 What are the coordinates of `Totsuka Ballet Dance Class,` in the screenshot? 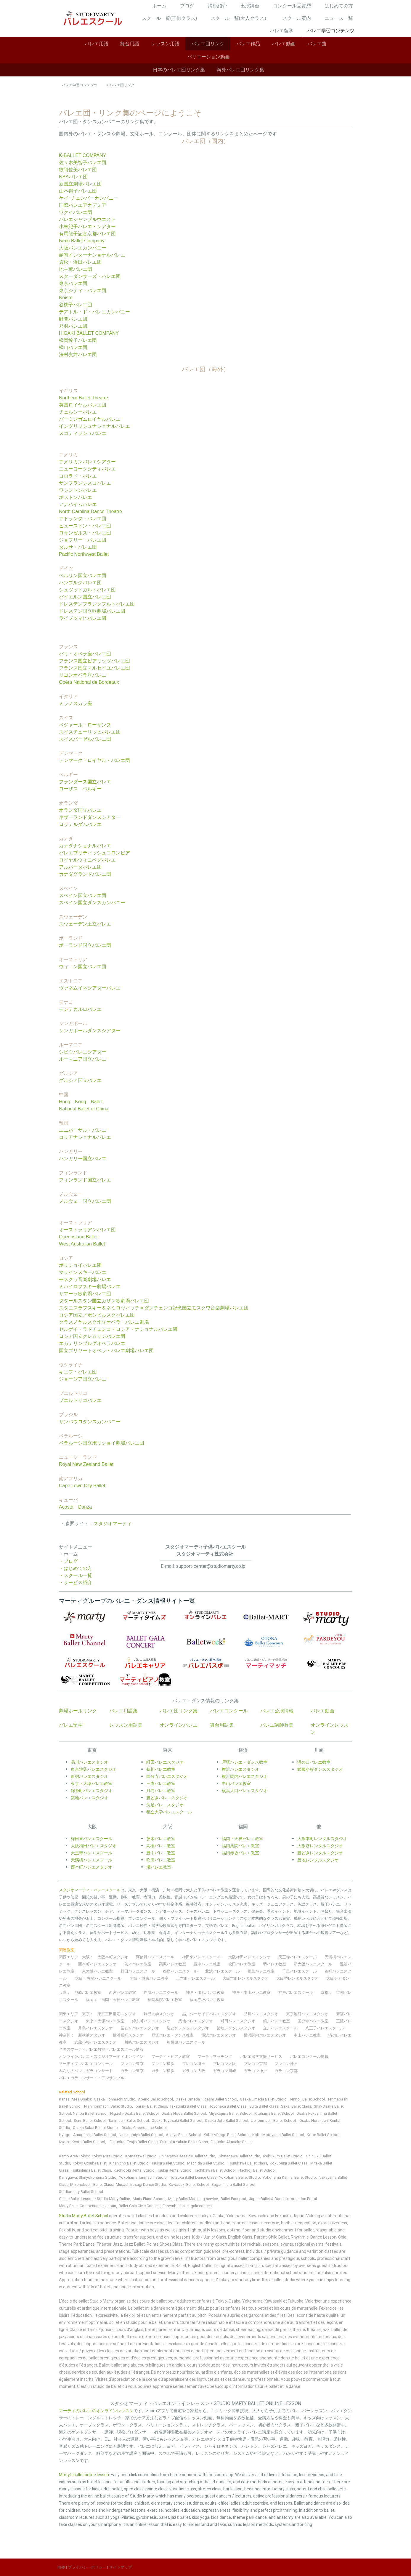 It's located at (194, 2177).